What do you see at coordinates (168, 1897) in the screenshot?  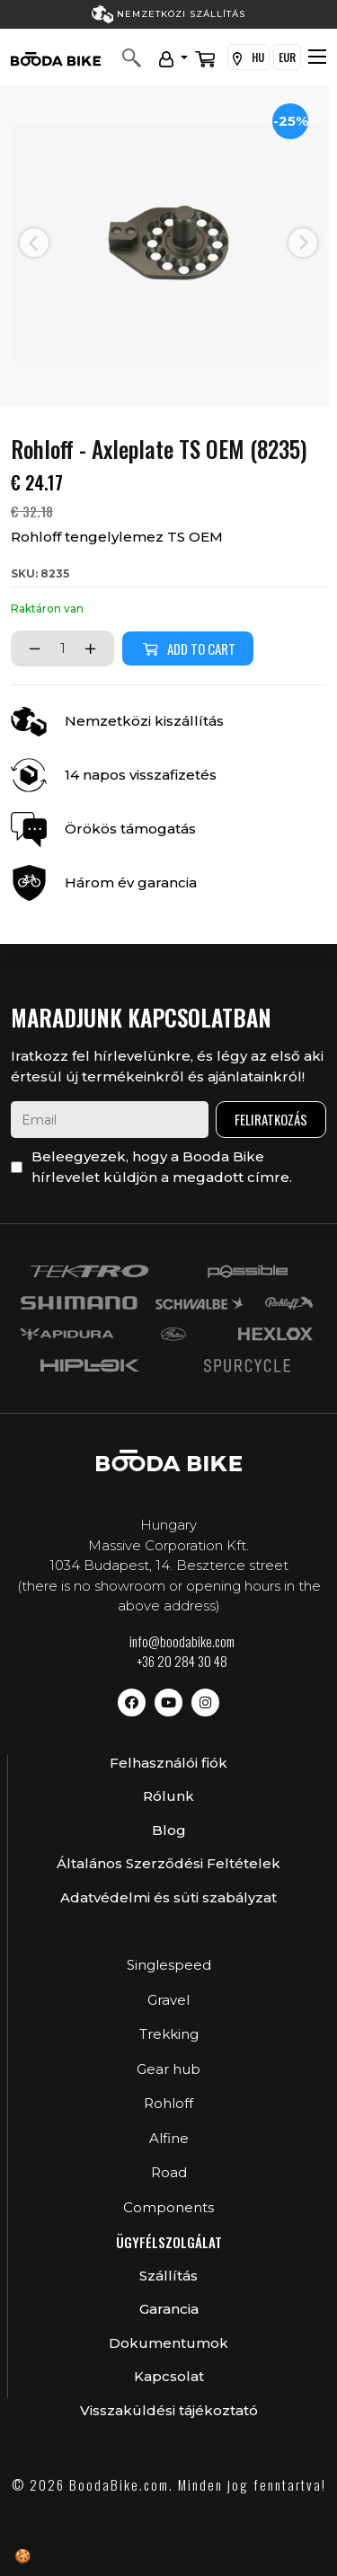 I see `Adatvédelmi és süti szabályzat` at bounding box center [168, 1897].